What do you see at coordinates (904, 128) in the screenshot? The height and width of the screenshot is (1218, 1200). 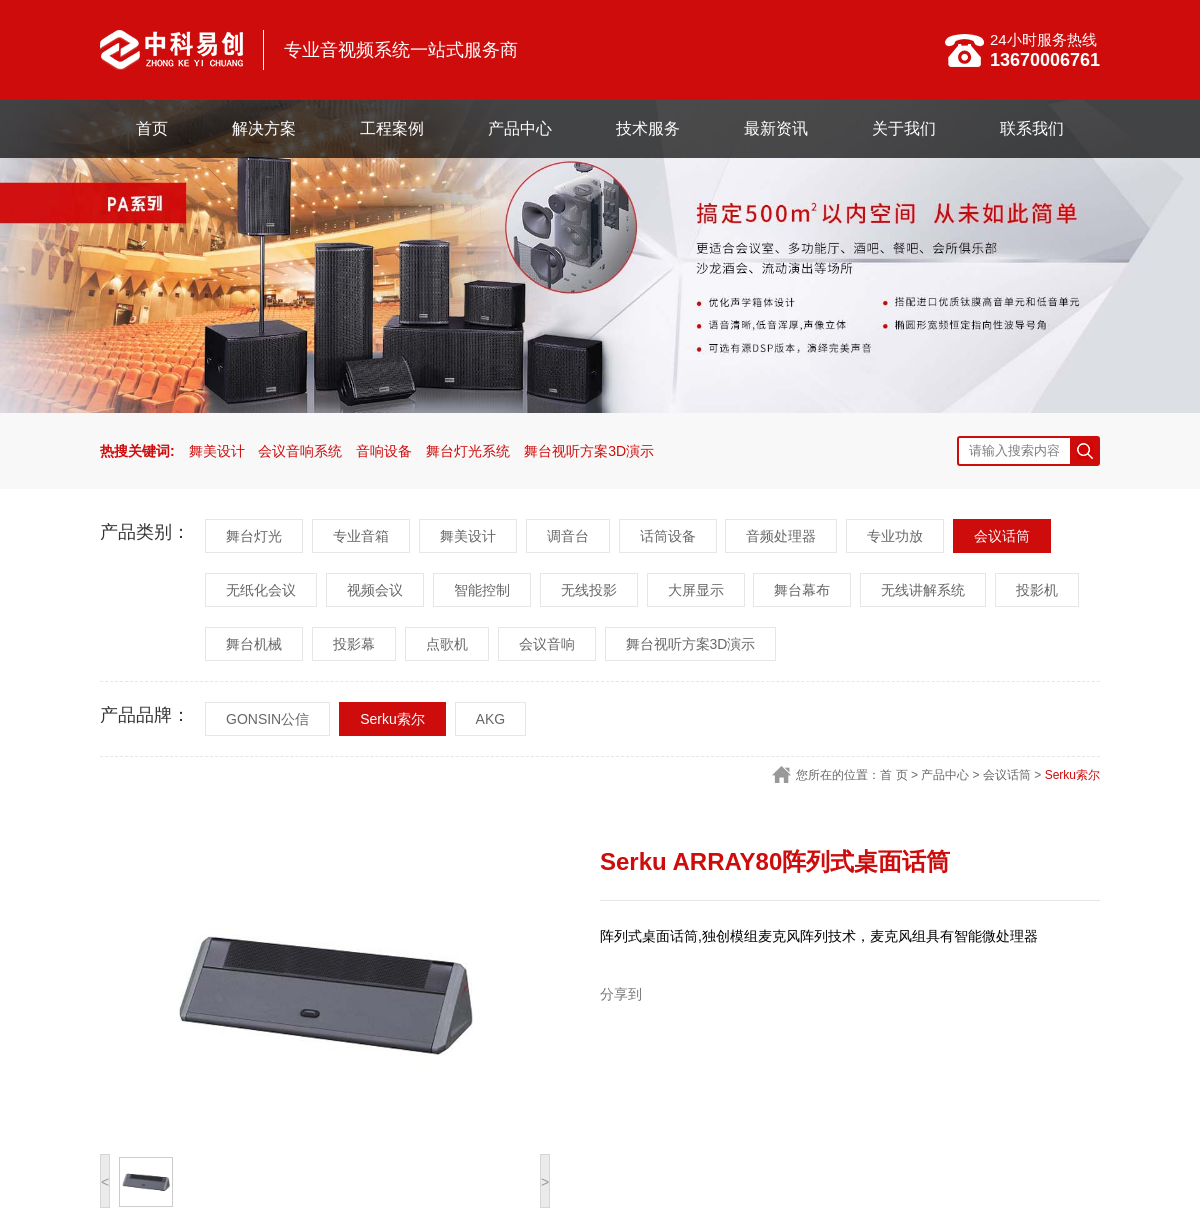 I see `关于我们` at bounding box center [904, 128].